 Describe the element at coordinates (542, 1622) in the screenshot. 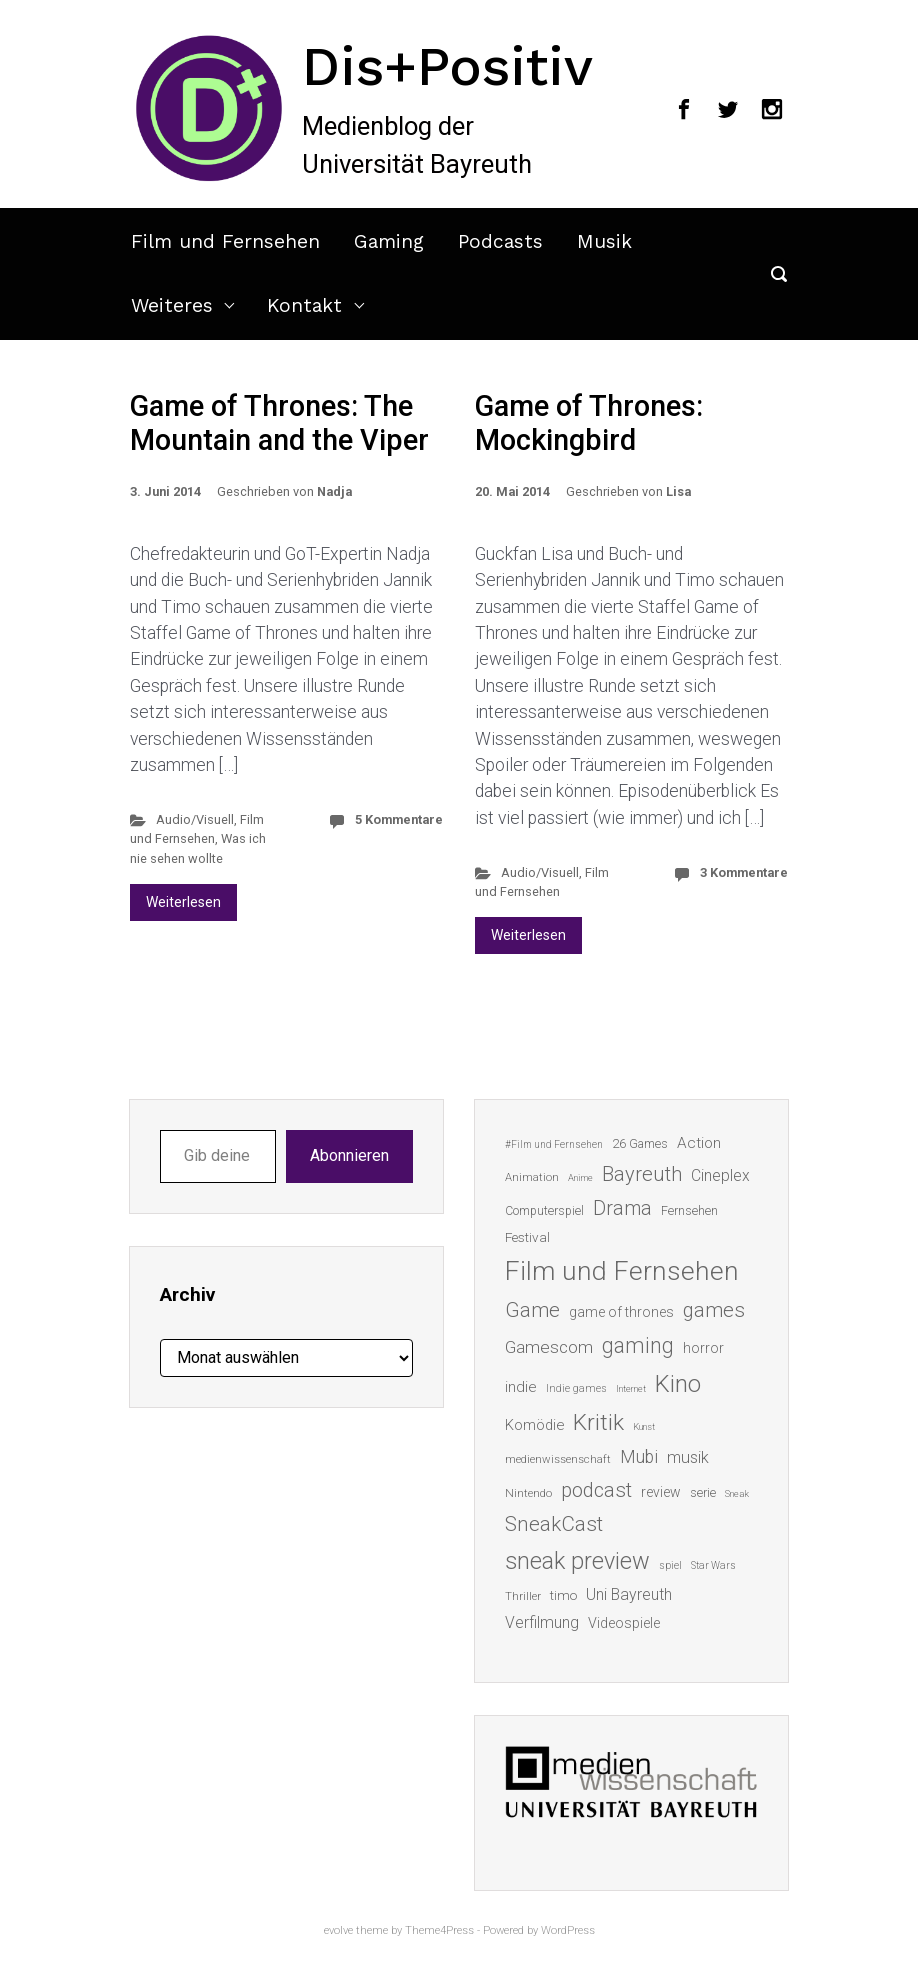

I see `Verfilmung [Verfilmung (24 Einträge)]` at that location.